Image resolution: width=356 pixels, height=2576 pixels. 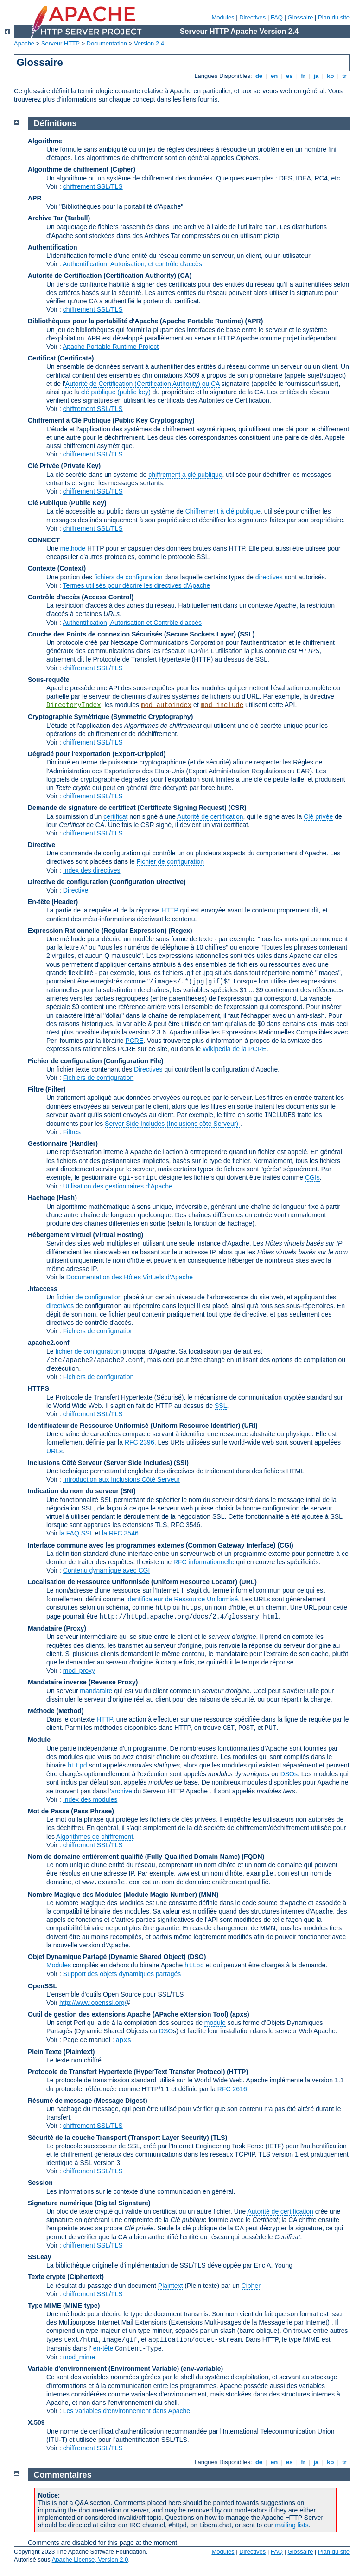 I want to click on RFC 2396, so click(x=139, y=1442).